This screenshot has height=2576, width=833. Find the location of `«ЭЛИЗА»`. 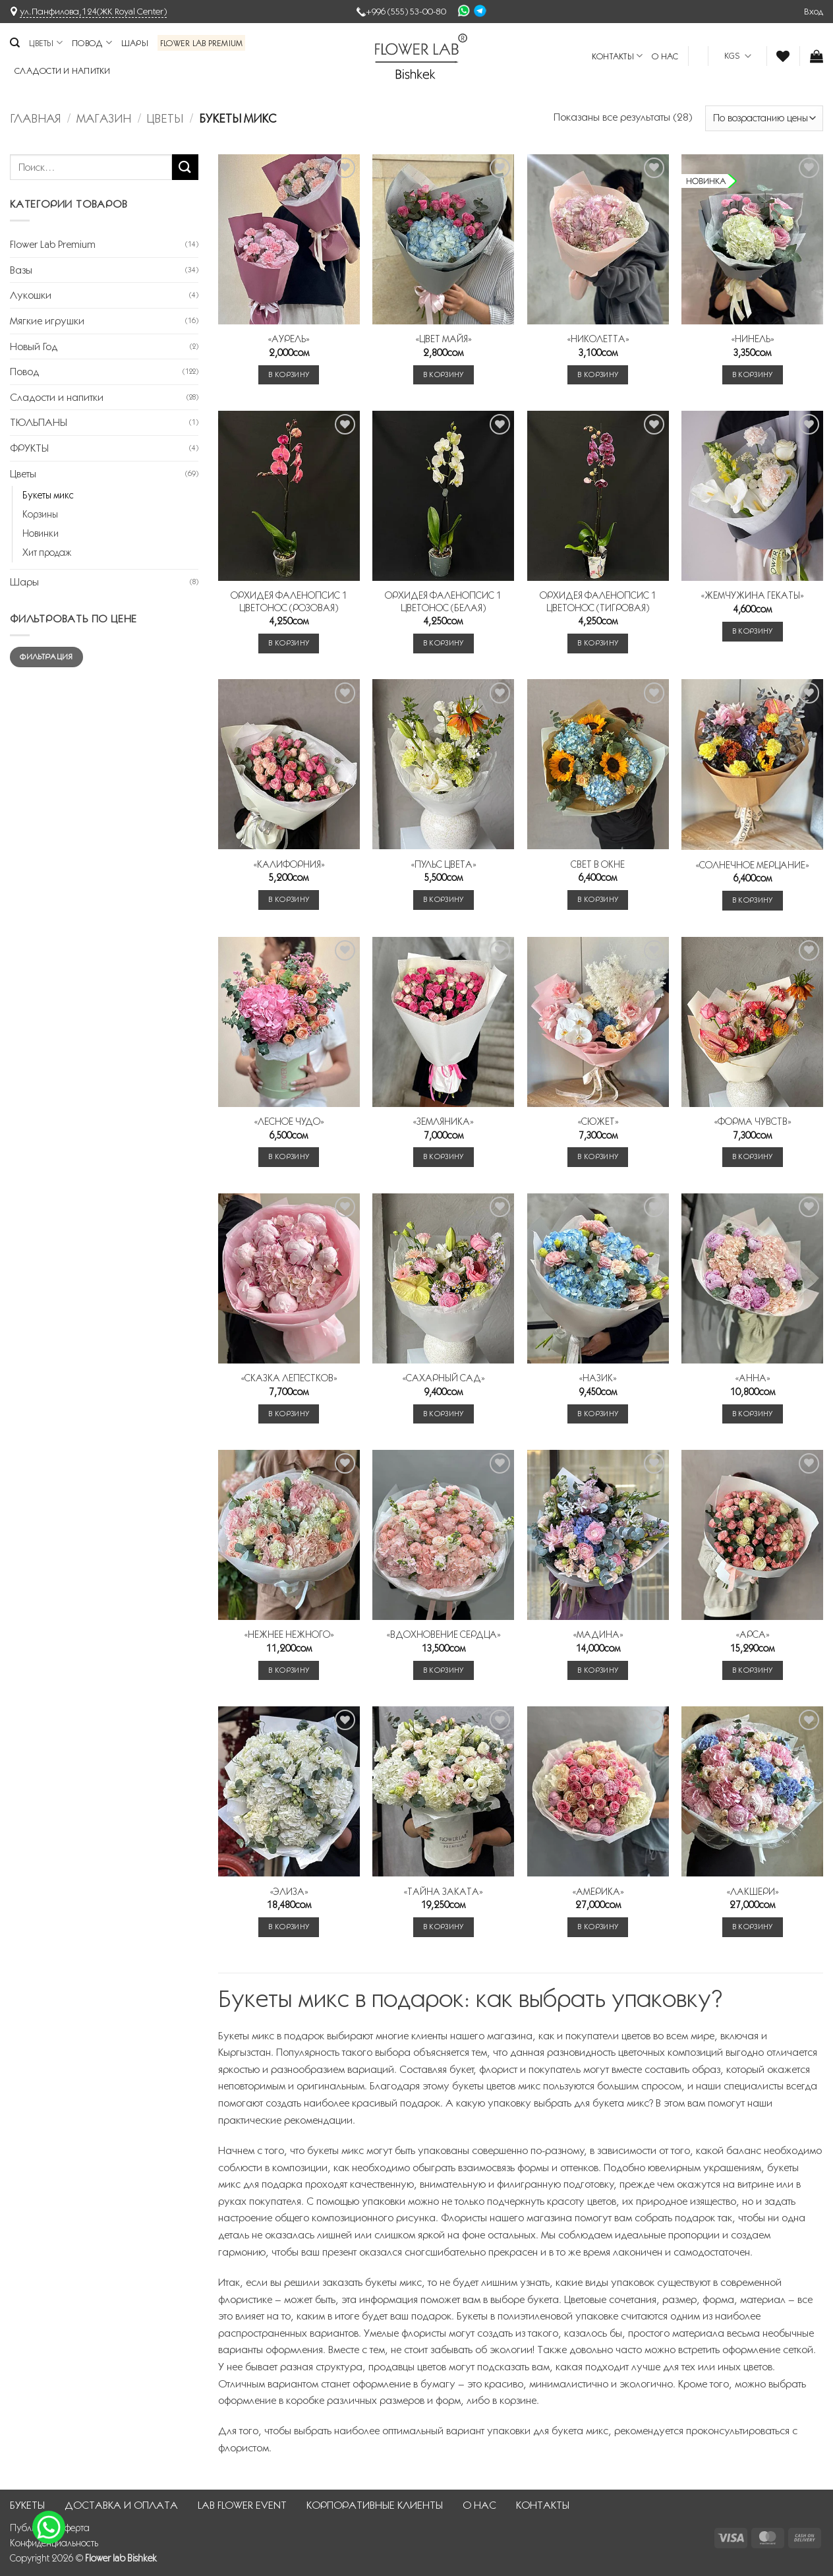

«ЭЛИЗА» is located at coordinates (289, 1891).